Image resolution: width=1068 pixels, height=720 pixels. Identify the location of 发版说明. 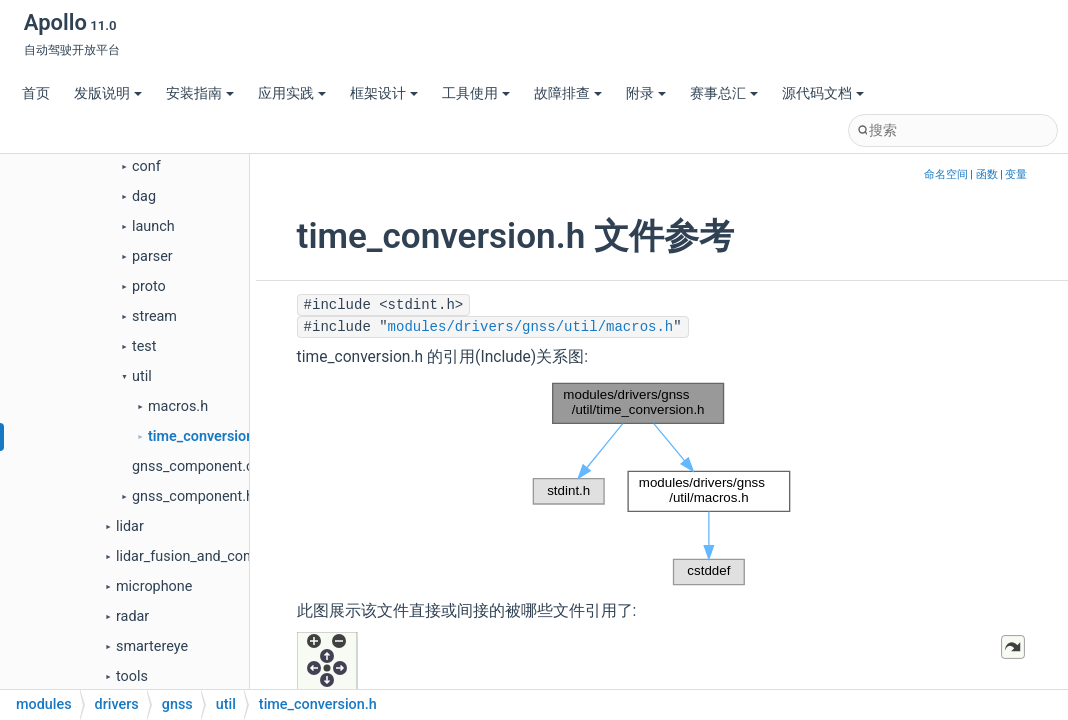
(108, 93).